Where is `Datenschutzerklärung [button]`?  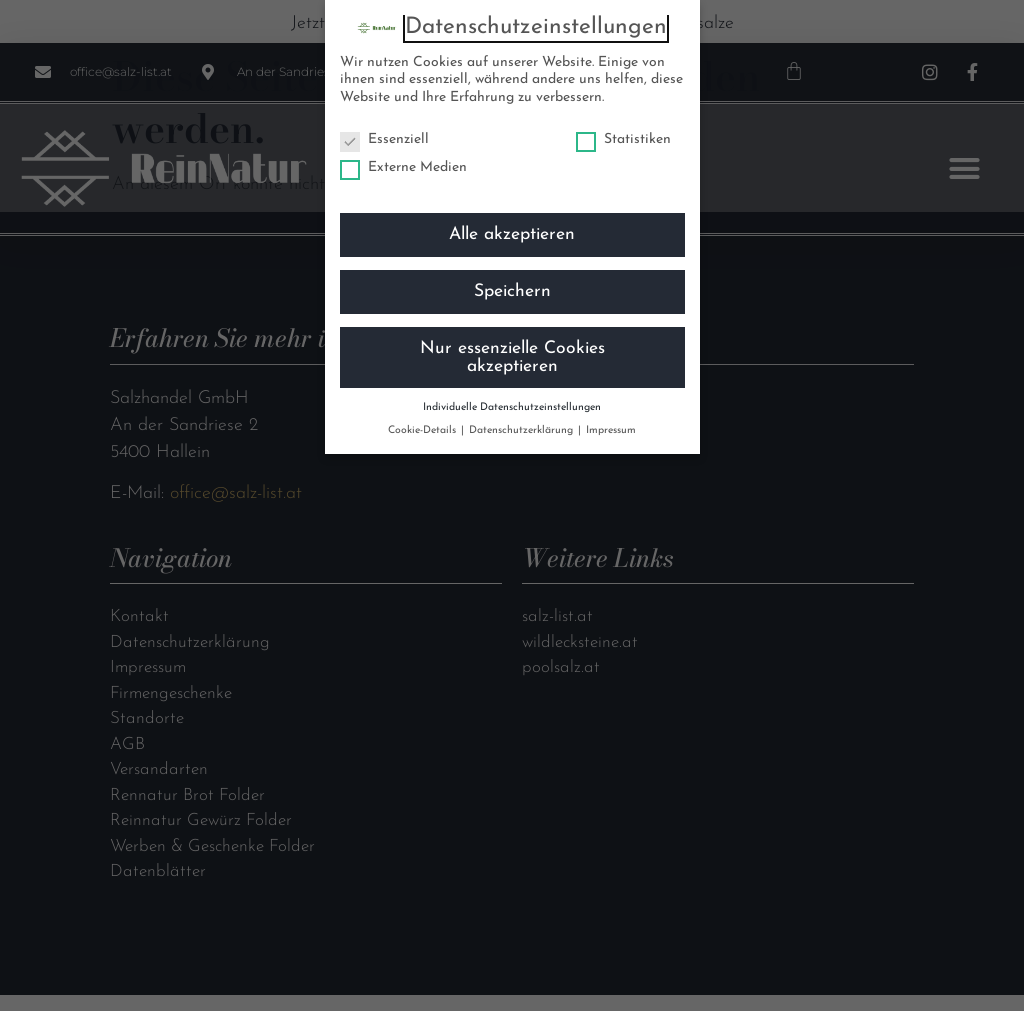
Datenschutzerklärung [button] is located at coordinates (522, 430).